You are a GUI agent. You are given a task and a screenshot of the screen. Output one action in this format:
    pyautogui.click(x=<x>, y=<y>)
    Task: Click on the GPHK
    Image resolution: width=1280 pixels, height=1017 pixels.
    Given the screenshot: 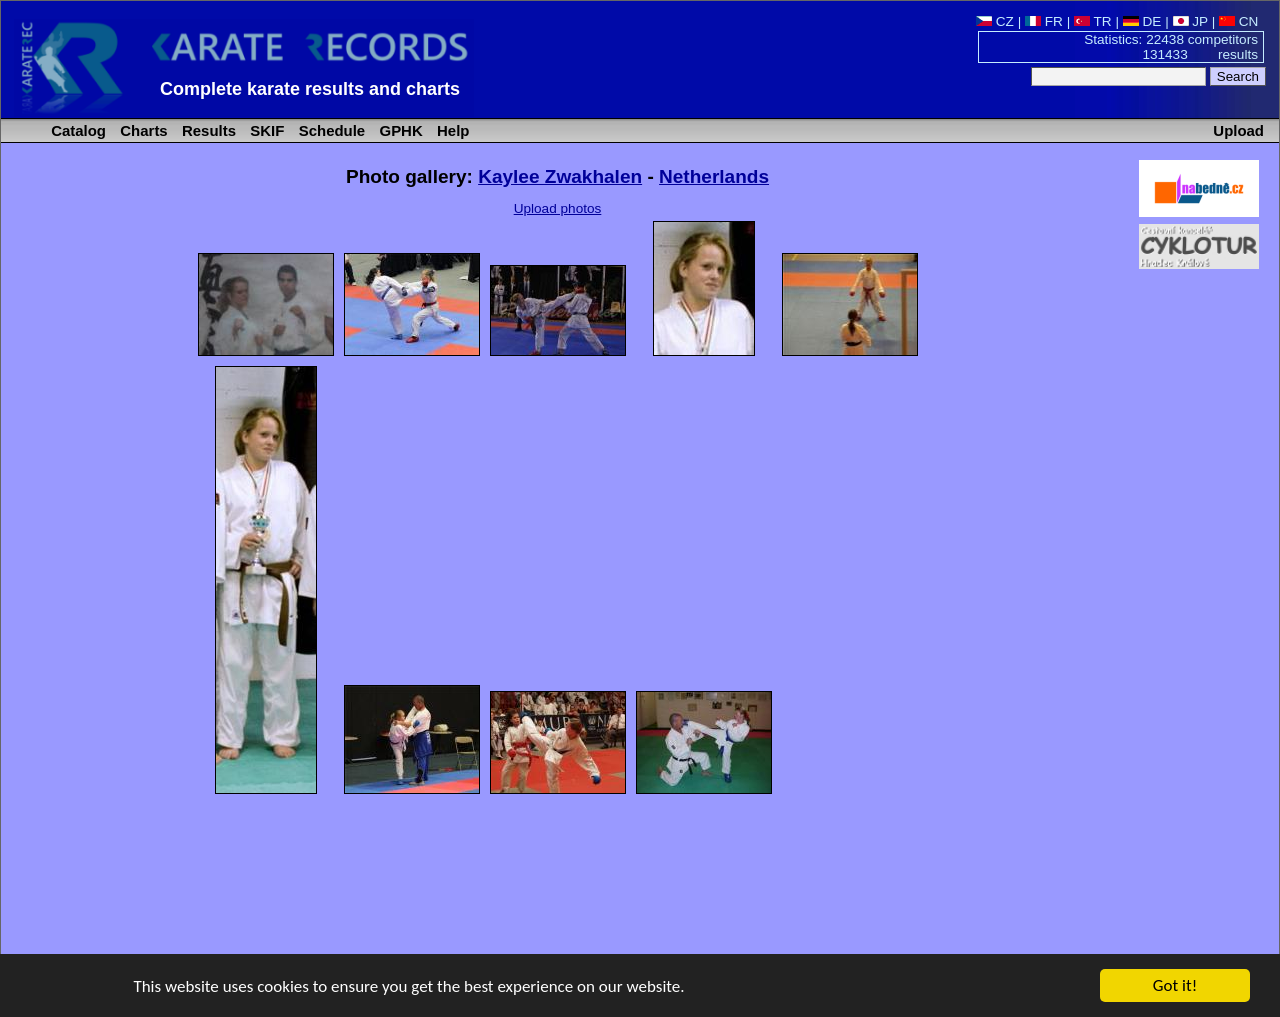 What is the action you would take?
    pyautogui.click(x=398, y=130)
    